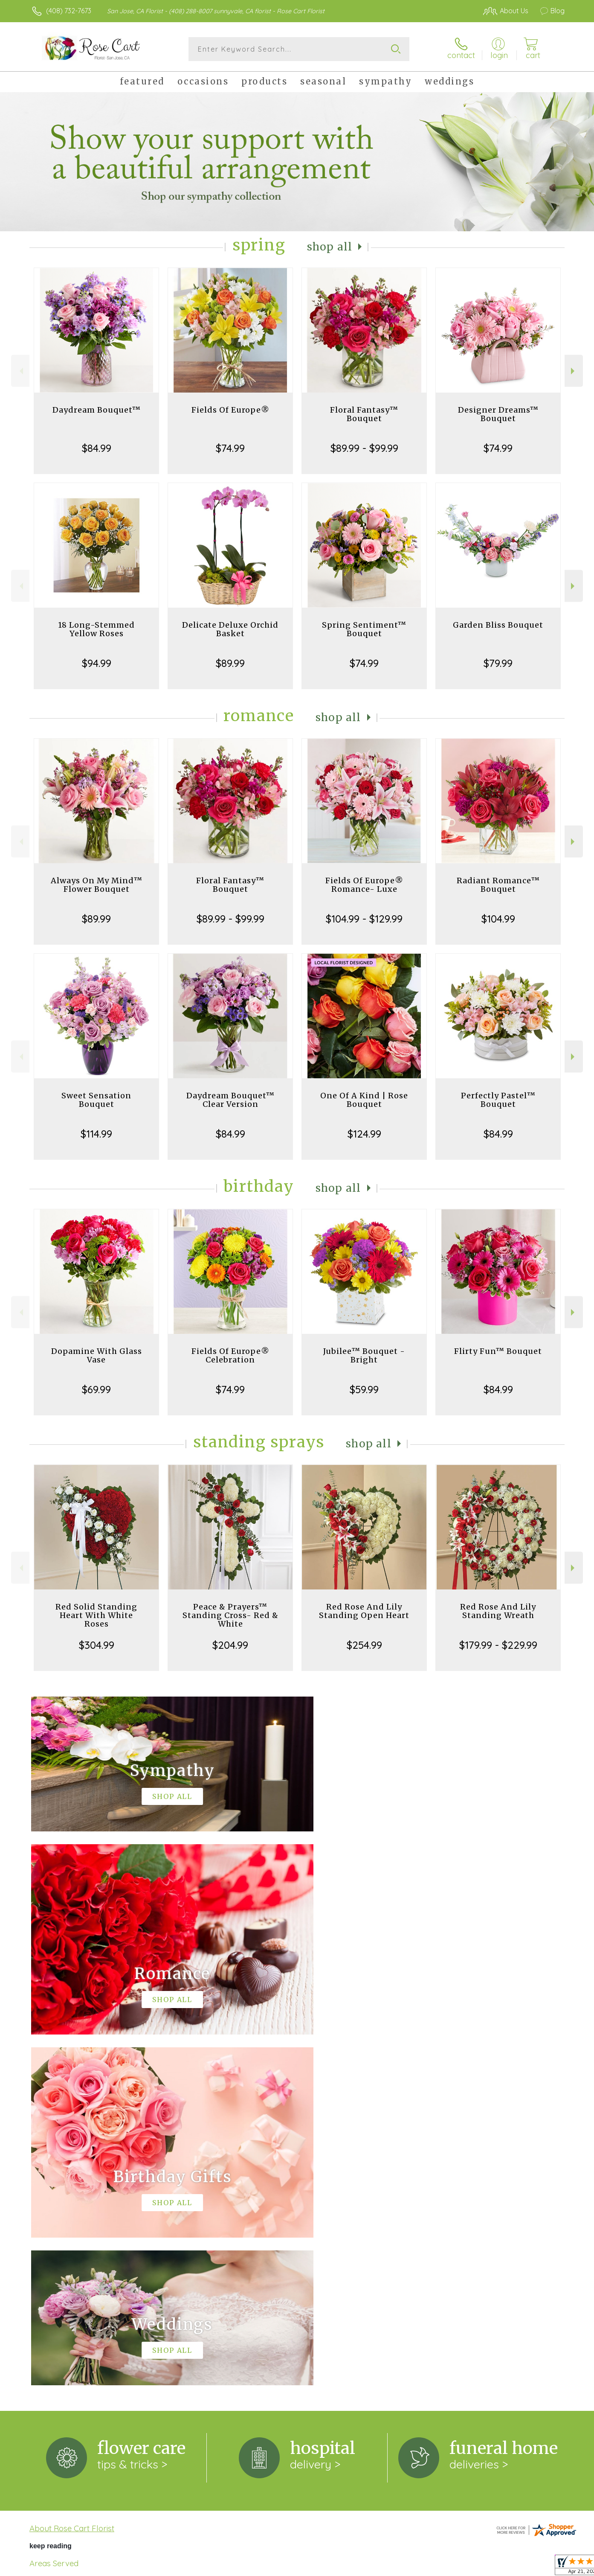  I want to click on Perfectly Pastel™ Bouquet, so click(498, 1100).